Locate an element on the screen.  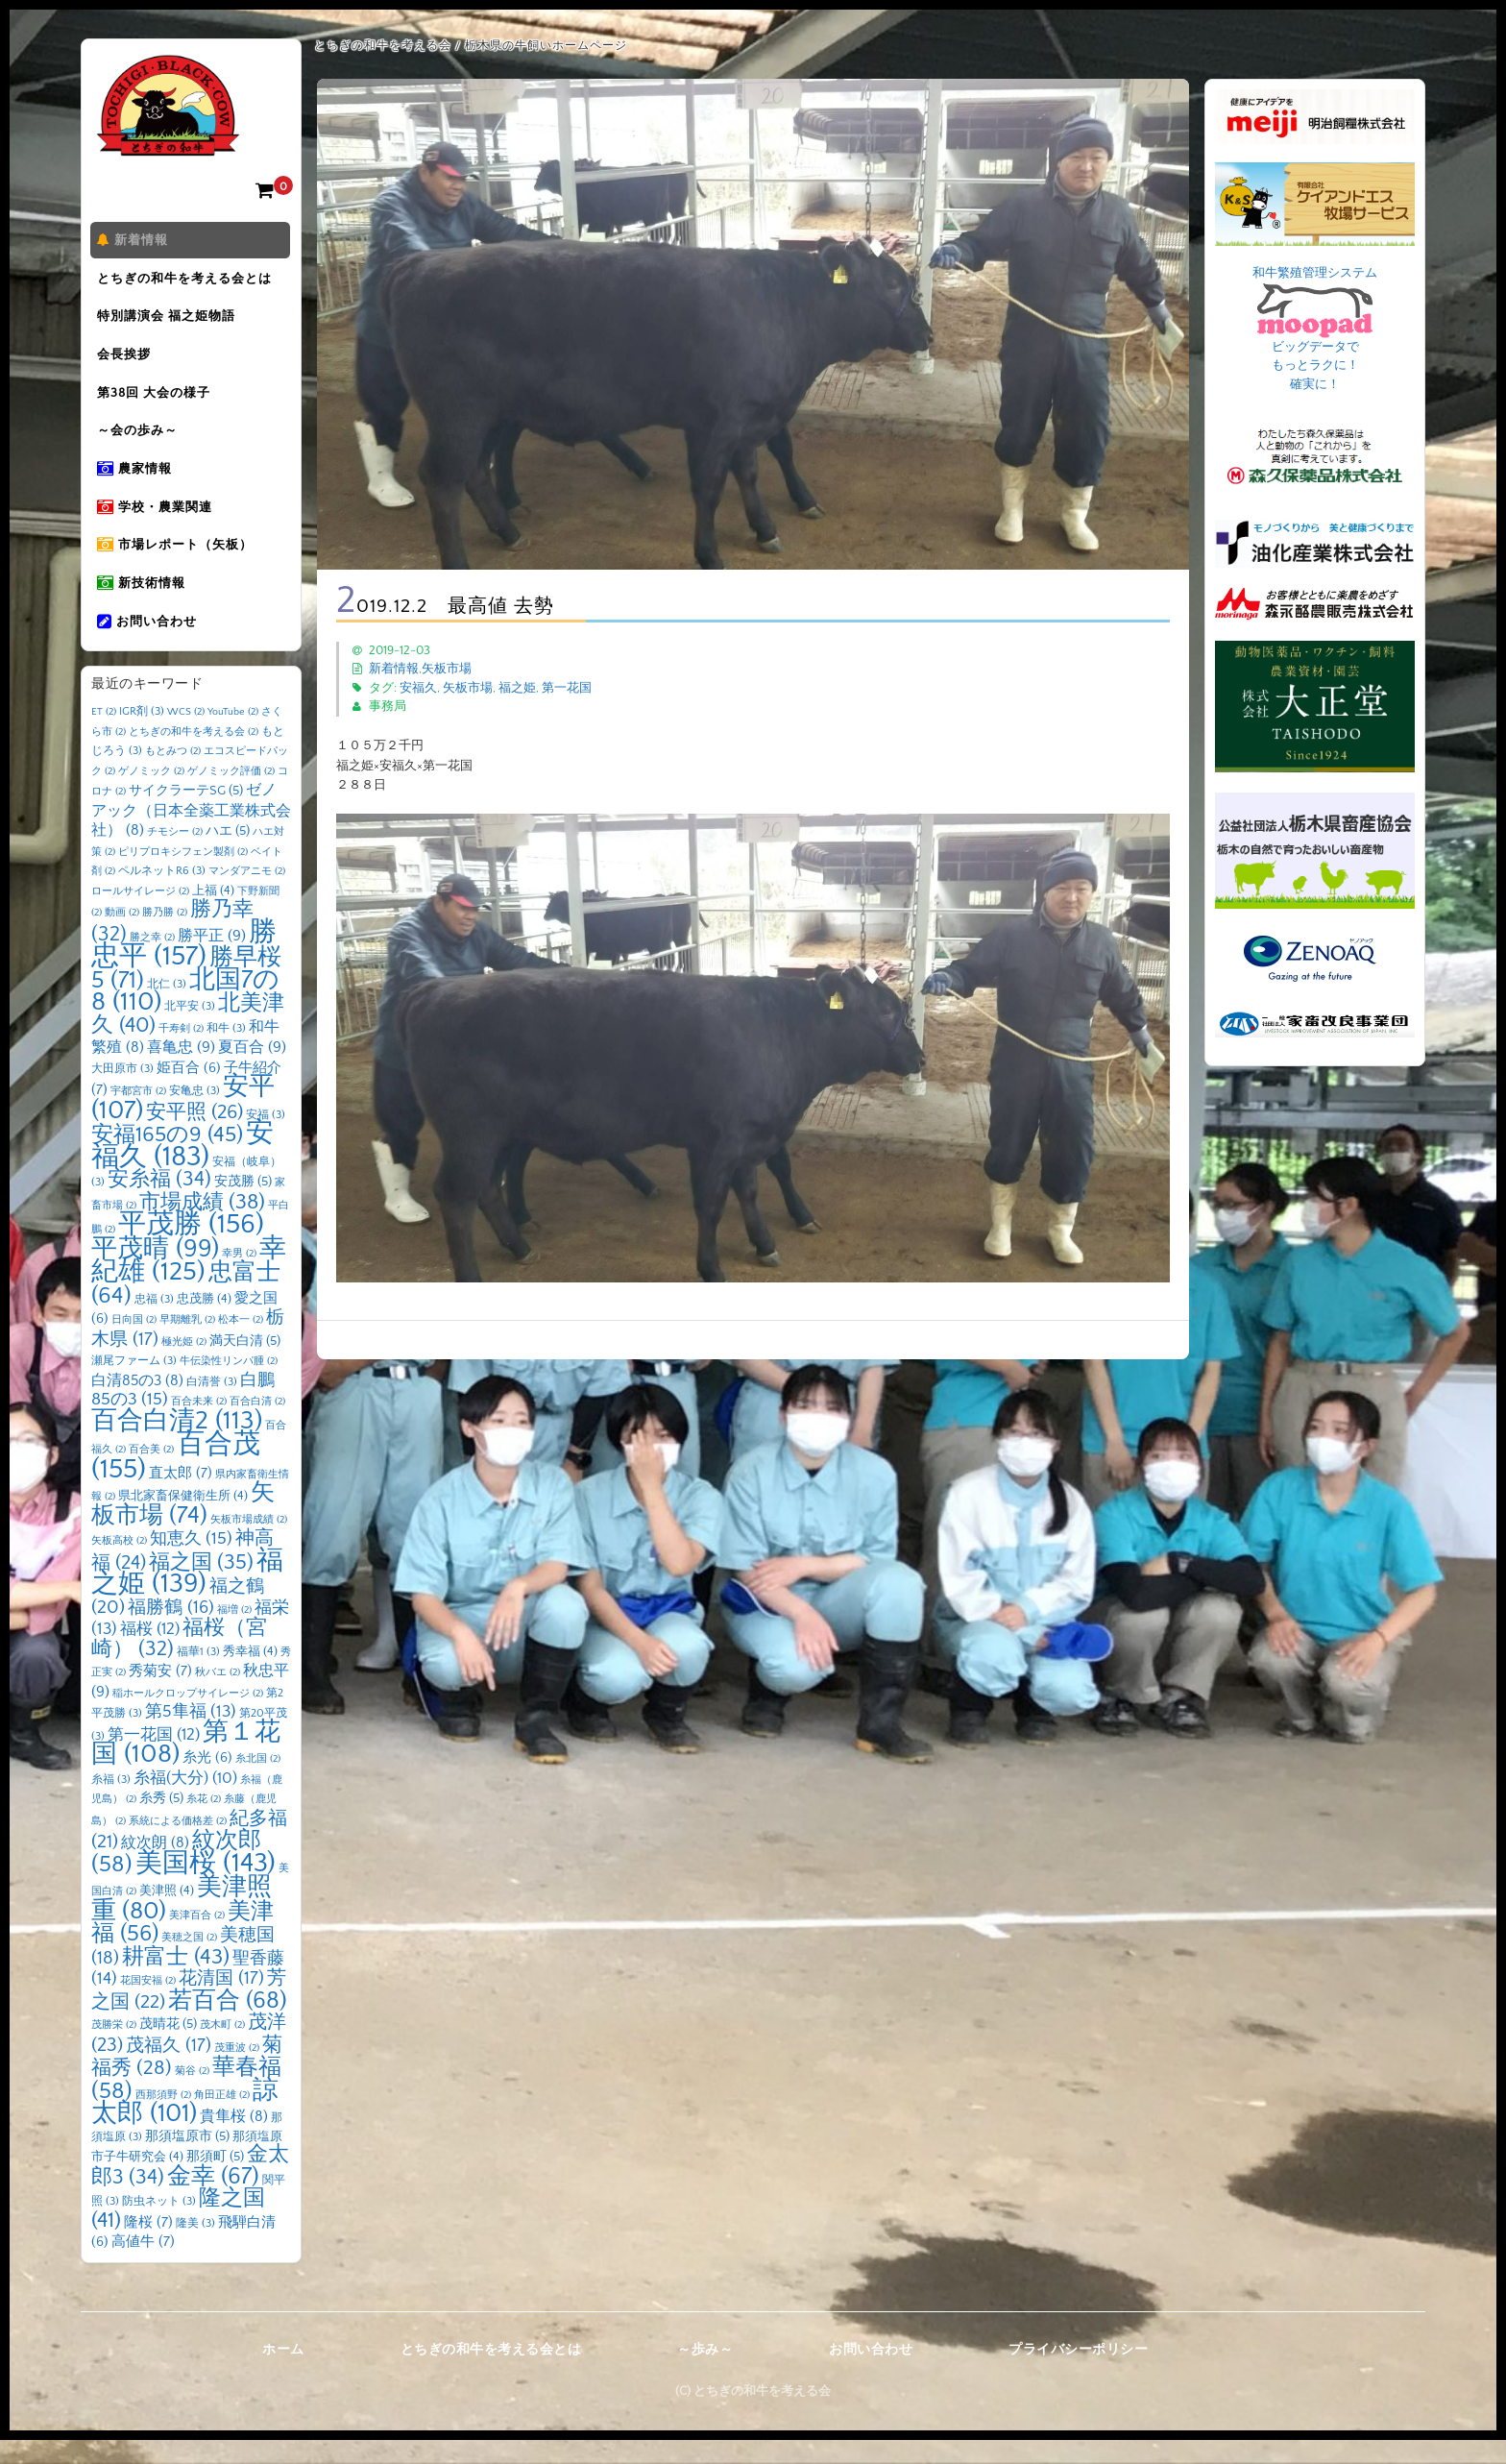
若百合 [若百合 (68個の項目)] is located at coordinates (227, 2024).